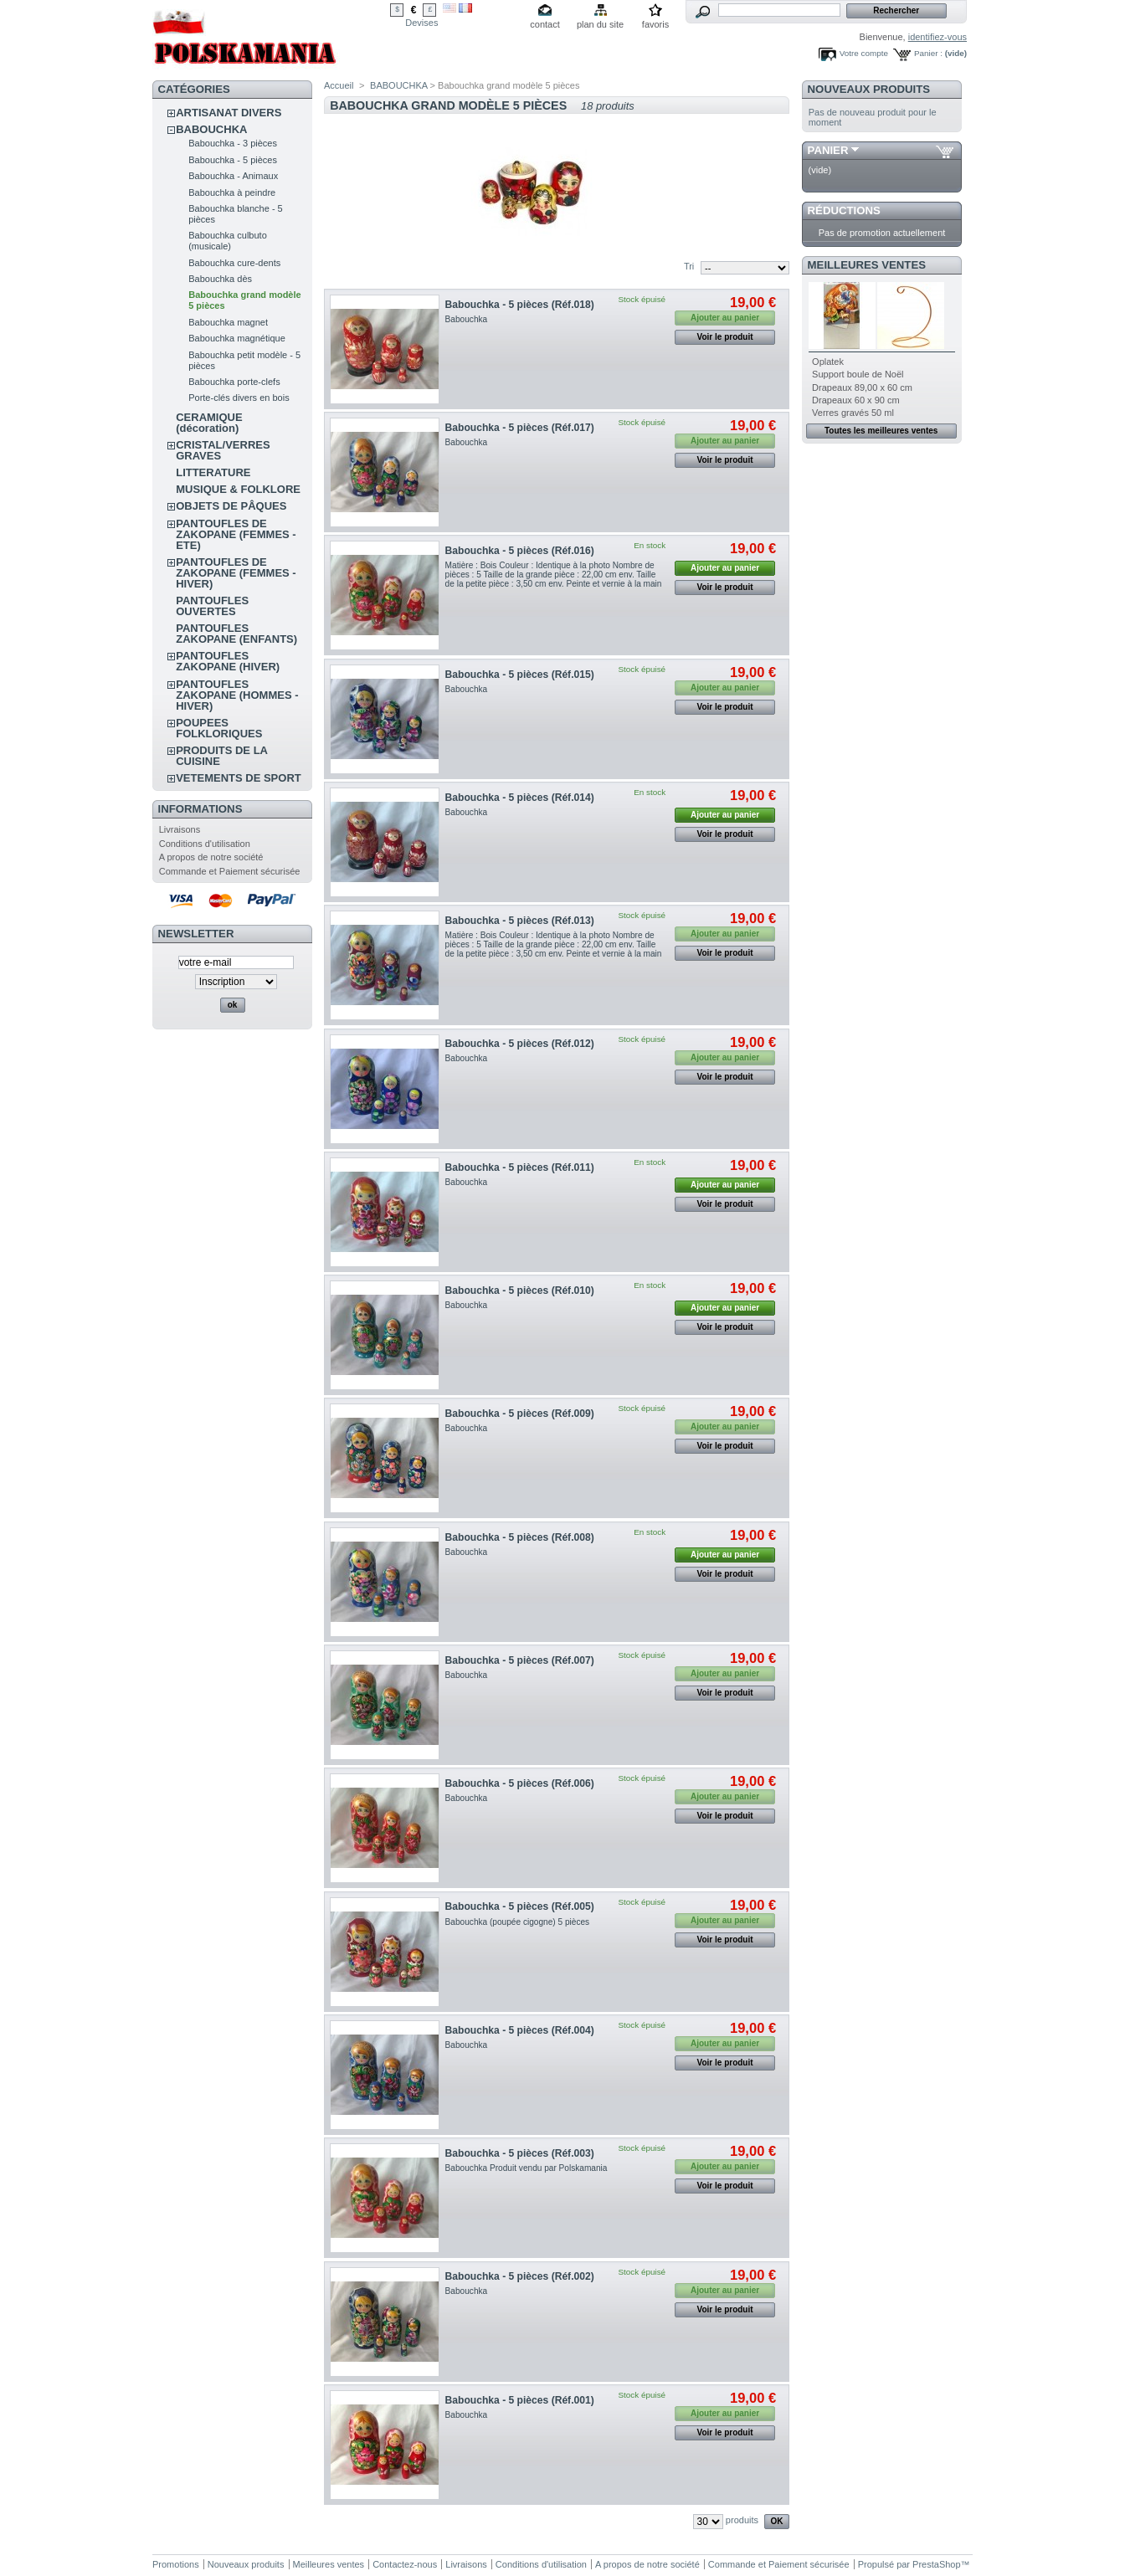  I want to click on Accueil, so click(338, 85).